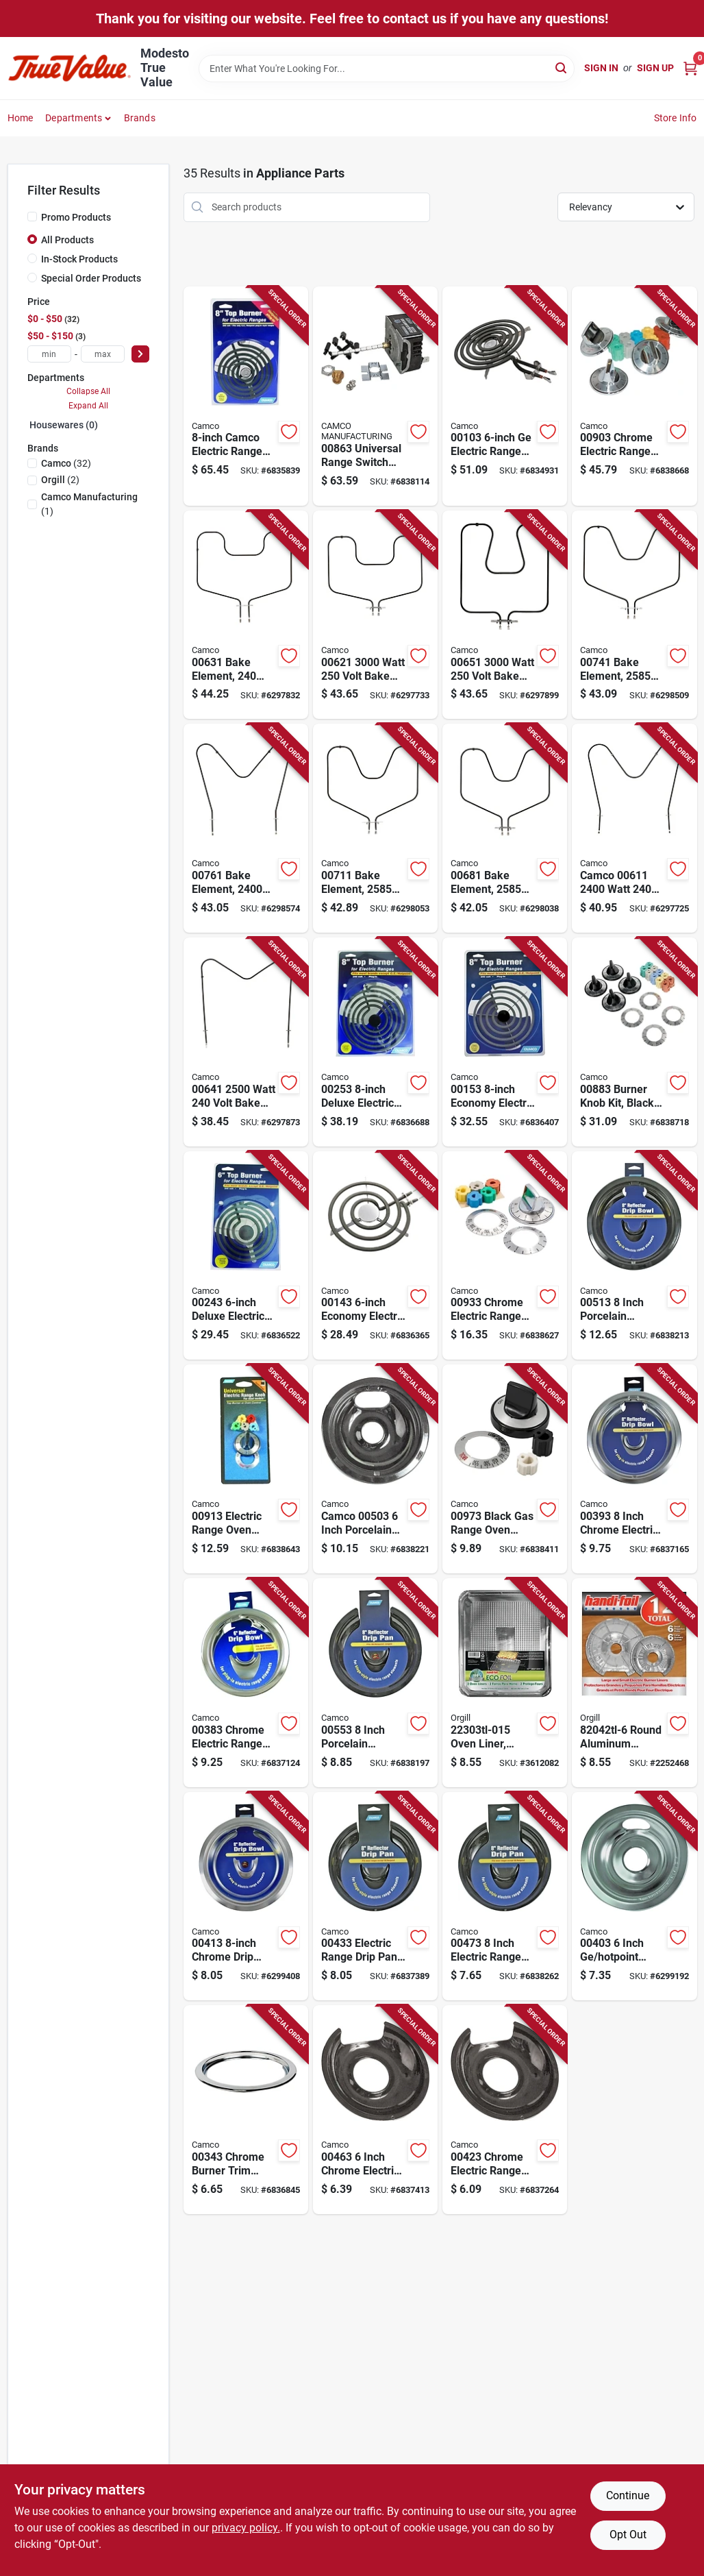 The height and width of the screenshot is (2576, 704). What do you see at coordinates (67, 239) in the screenshot?
I see `All Products` at bounding box center [67, 239].